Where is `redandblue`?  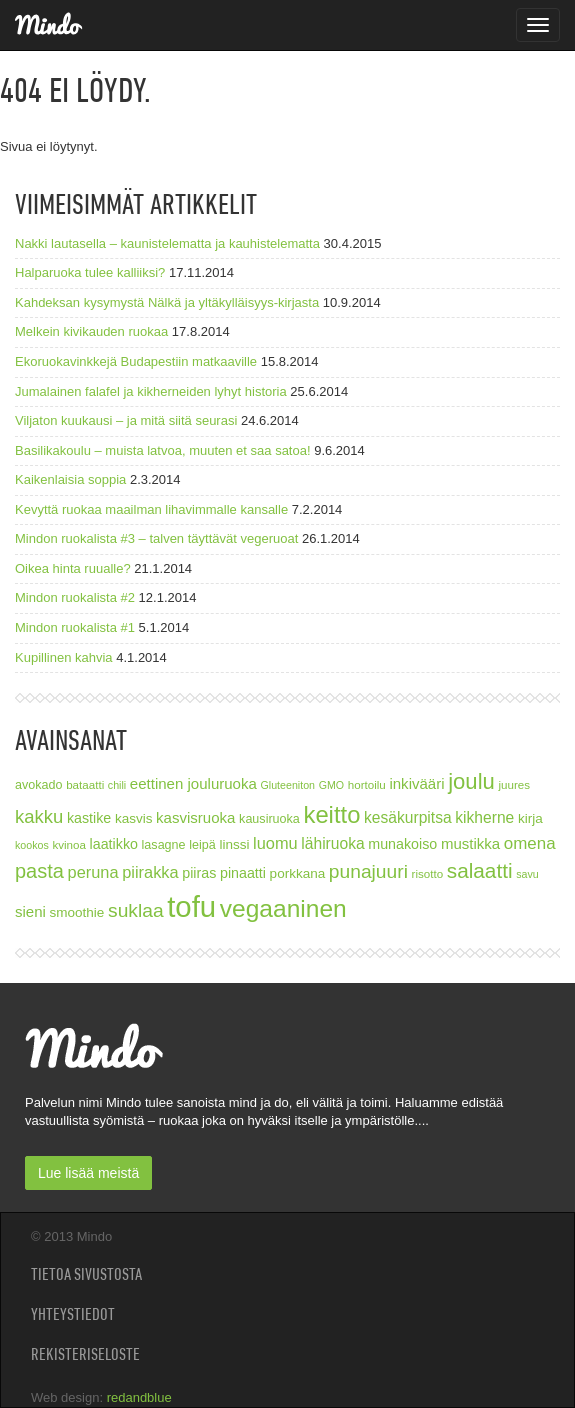 redandblue is located at coordinates (139, 1397).